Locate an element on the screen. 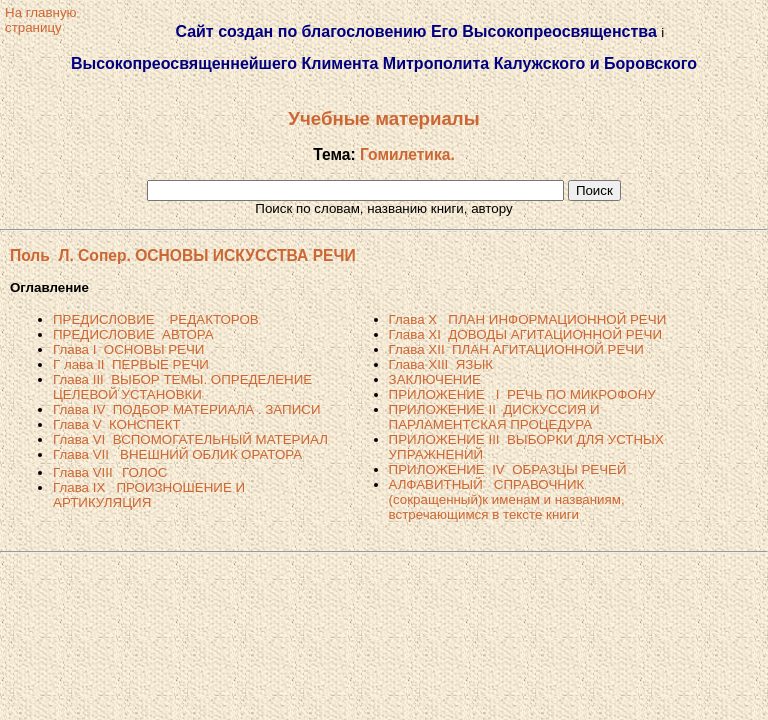 The image size is (768, 720). Глава I ОСНОВЫ РЕЧИ is located at coordinates (128, 349).